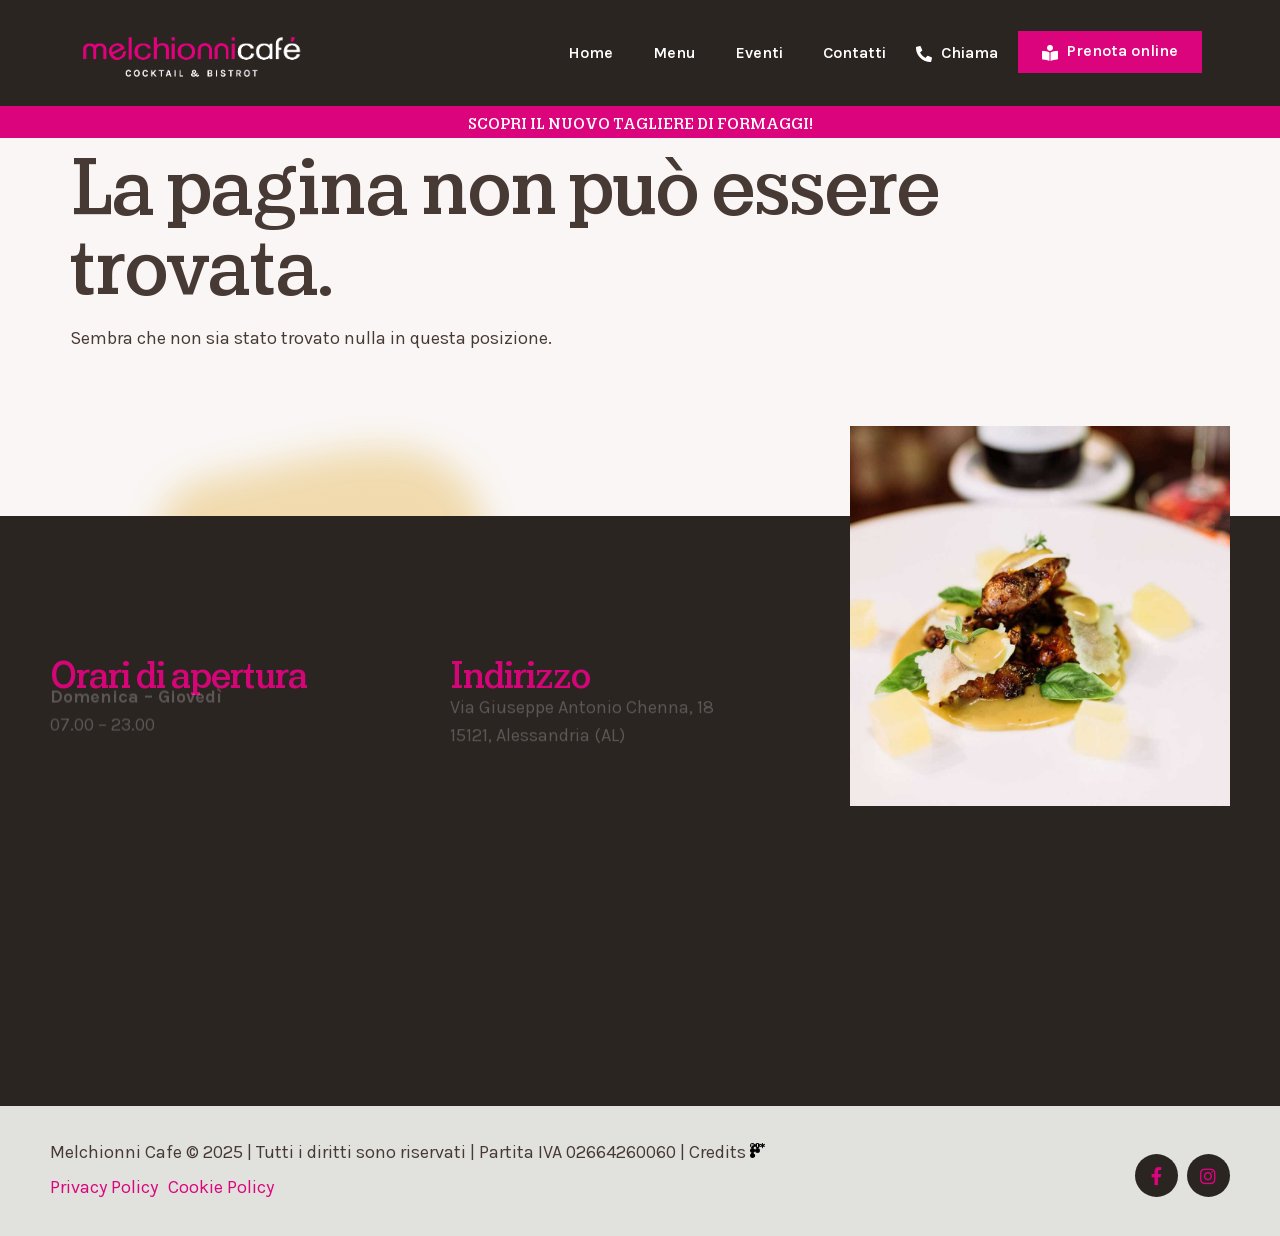  Describe the element at coordinates (1110, 50) in the screenshot. I see `Prenota online` at that location.